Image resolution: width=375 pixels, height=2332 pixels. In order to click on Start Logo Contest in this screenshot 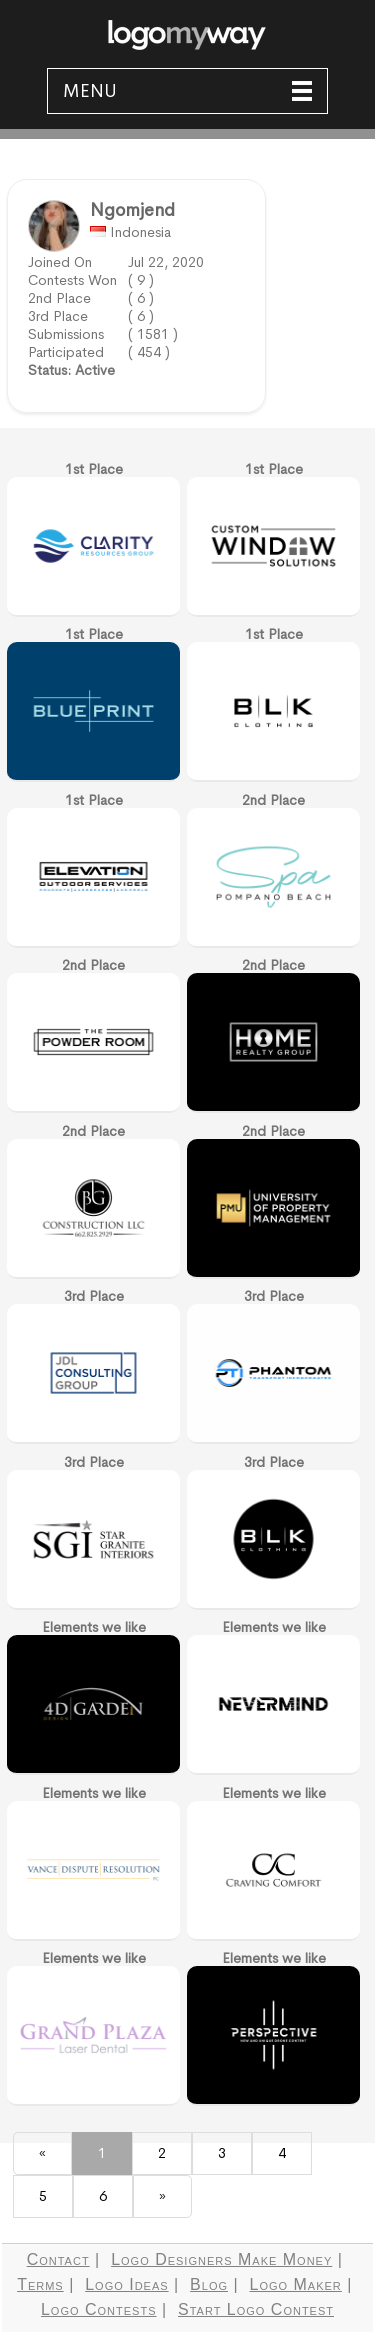, I will do `click(256, 2309)`.